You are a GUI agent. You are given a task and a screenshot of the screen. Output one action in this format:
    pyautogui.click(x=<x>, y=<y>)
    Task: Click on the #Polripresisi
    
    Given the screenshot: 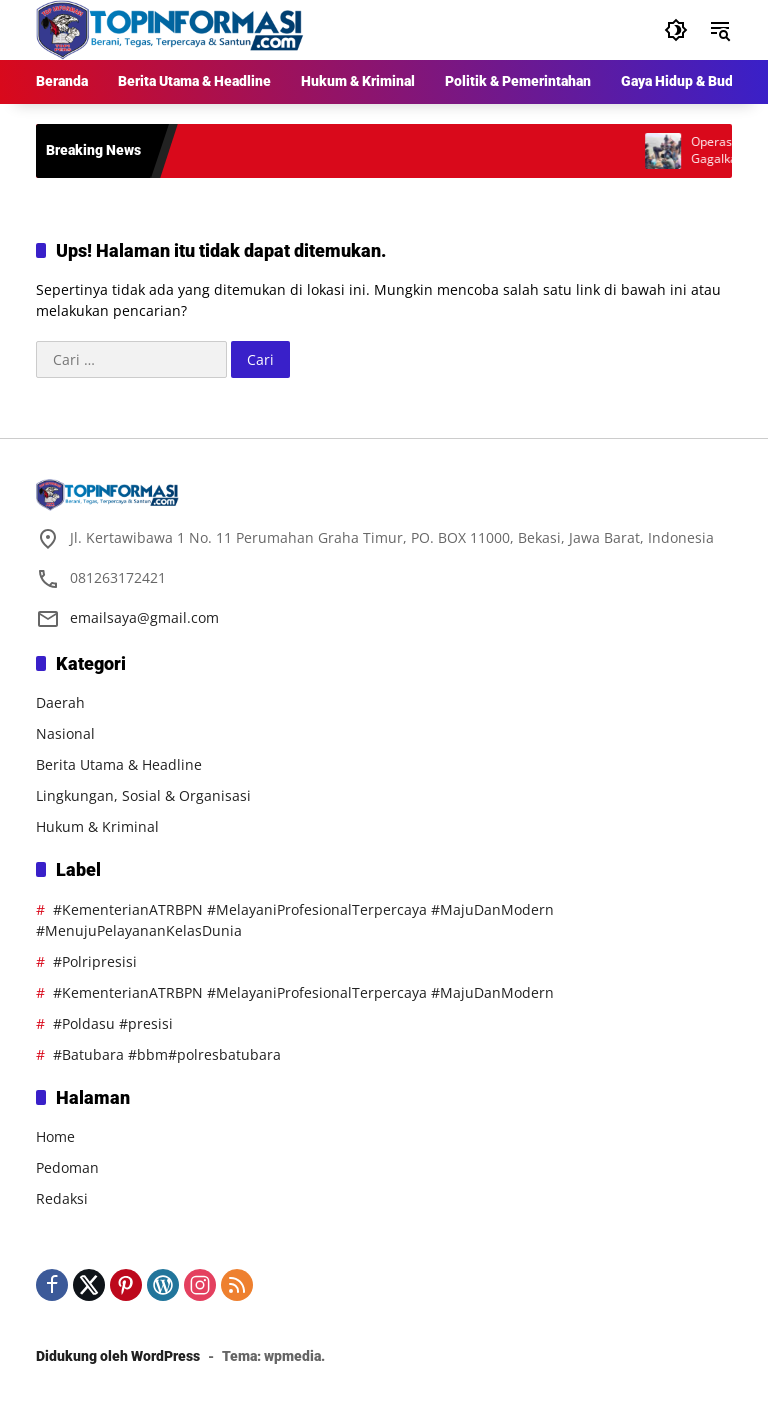 What is the action you would take?
    pyautogui.click(x=95, y=961)
    